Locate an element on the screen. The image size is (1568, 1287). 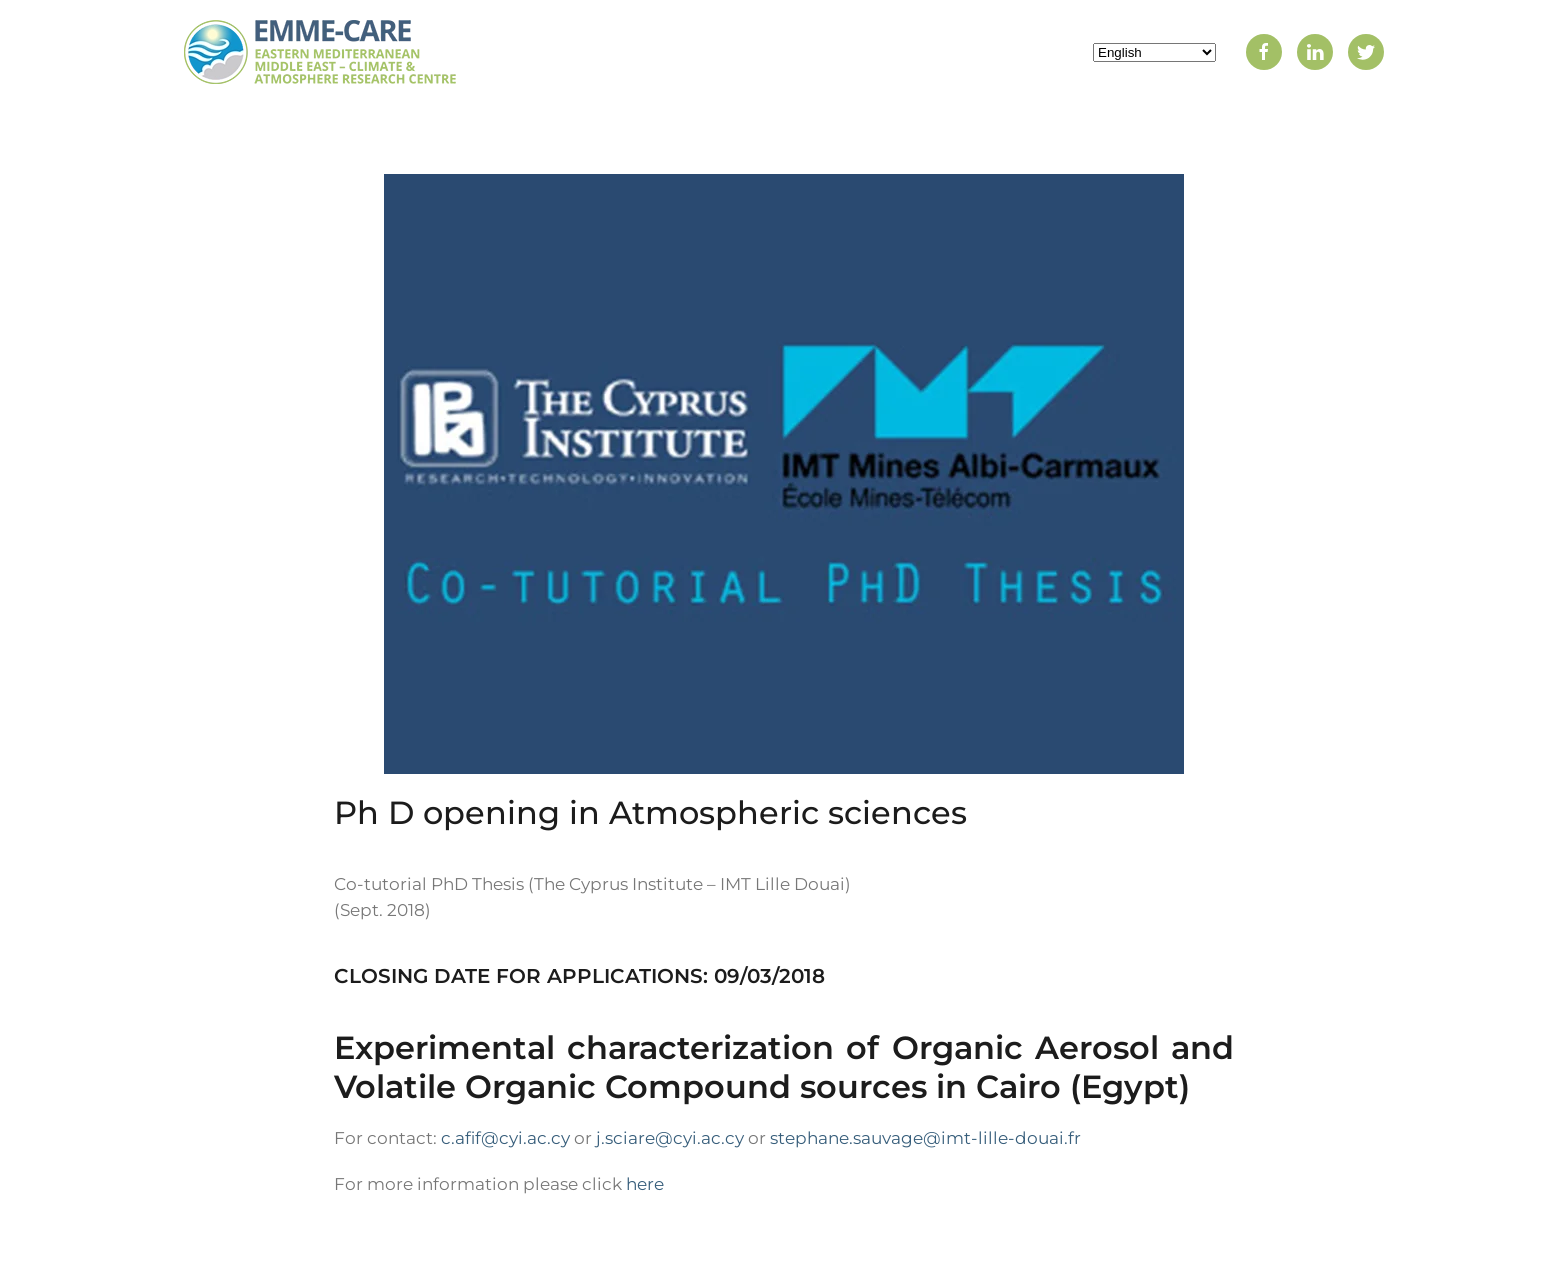
here is located at coordinates (645, 1184).